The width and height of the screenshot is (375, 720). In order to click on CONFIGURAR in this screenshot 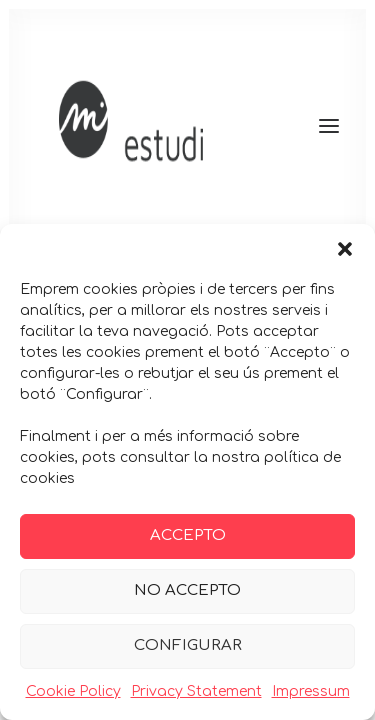, I will do `click(188, 645)`.